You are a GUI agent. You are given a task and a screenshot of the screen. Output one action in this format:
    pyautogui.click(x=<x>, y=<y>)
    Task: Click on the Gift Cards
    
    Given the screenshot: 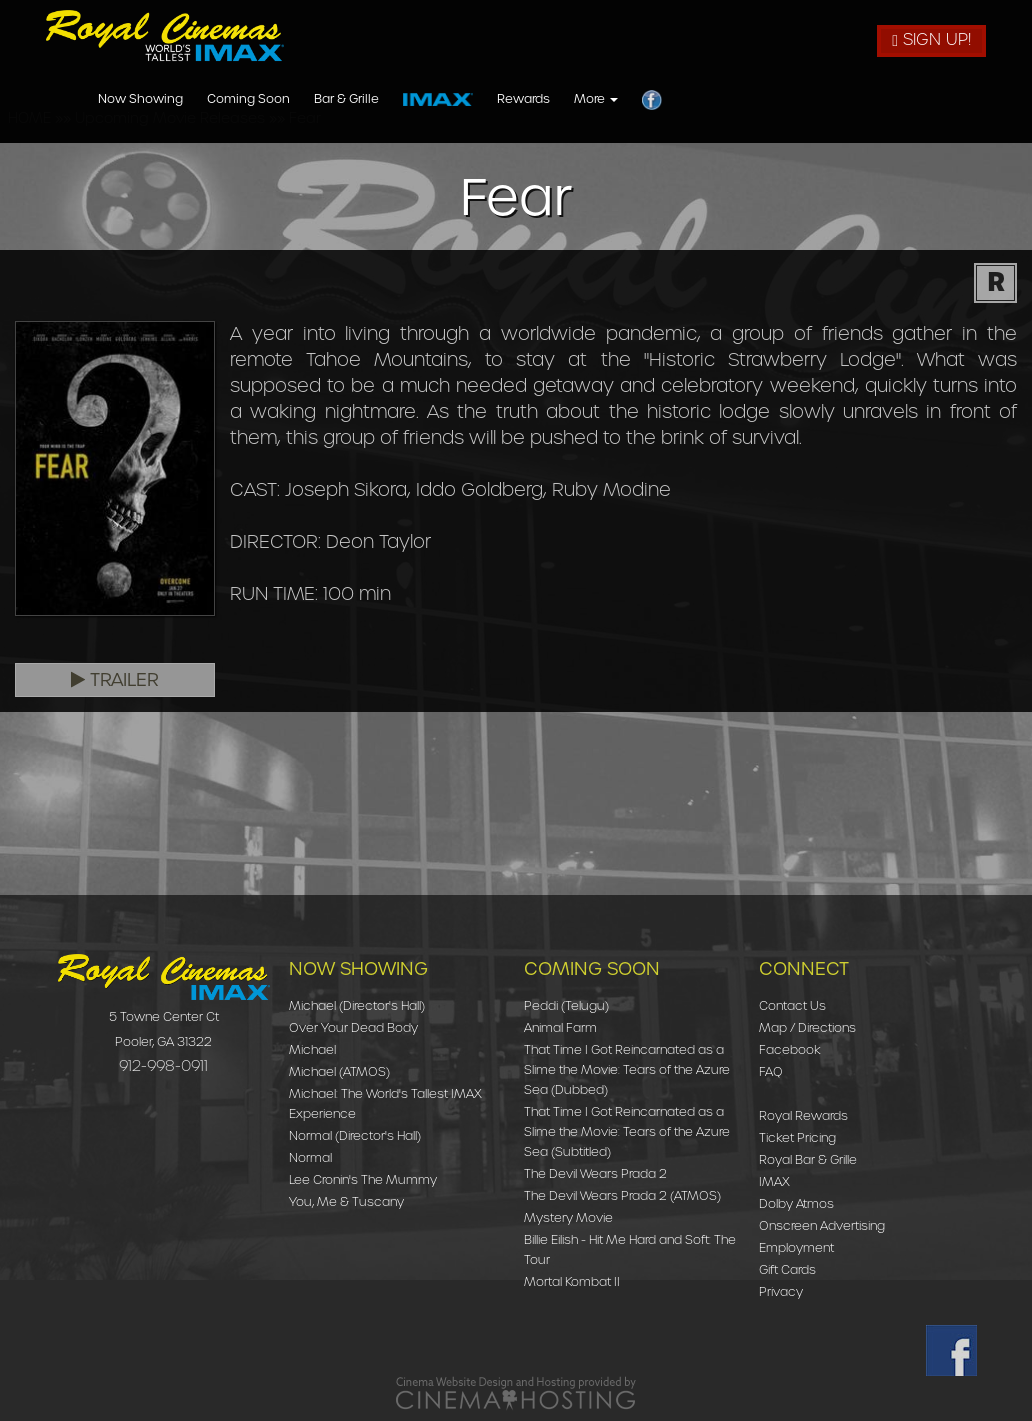 What is the action you would take?
    pyautogui.click(x=787, y=1269)
    